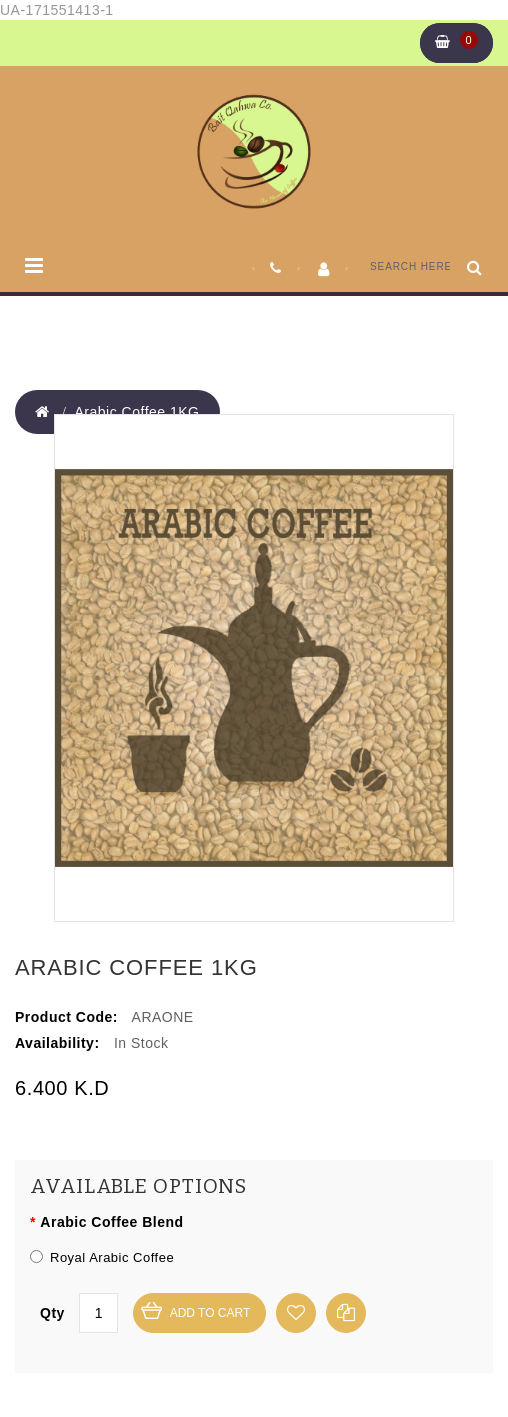  I want to click on Add to Cart, so click(210, 1313).